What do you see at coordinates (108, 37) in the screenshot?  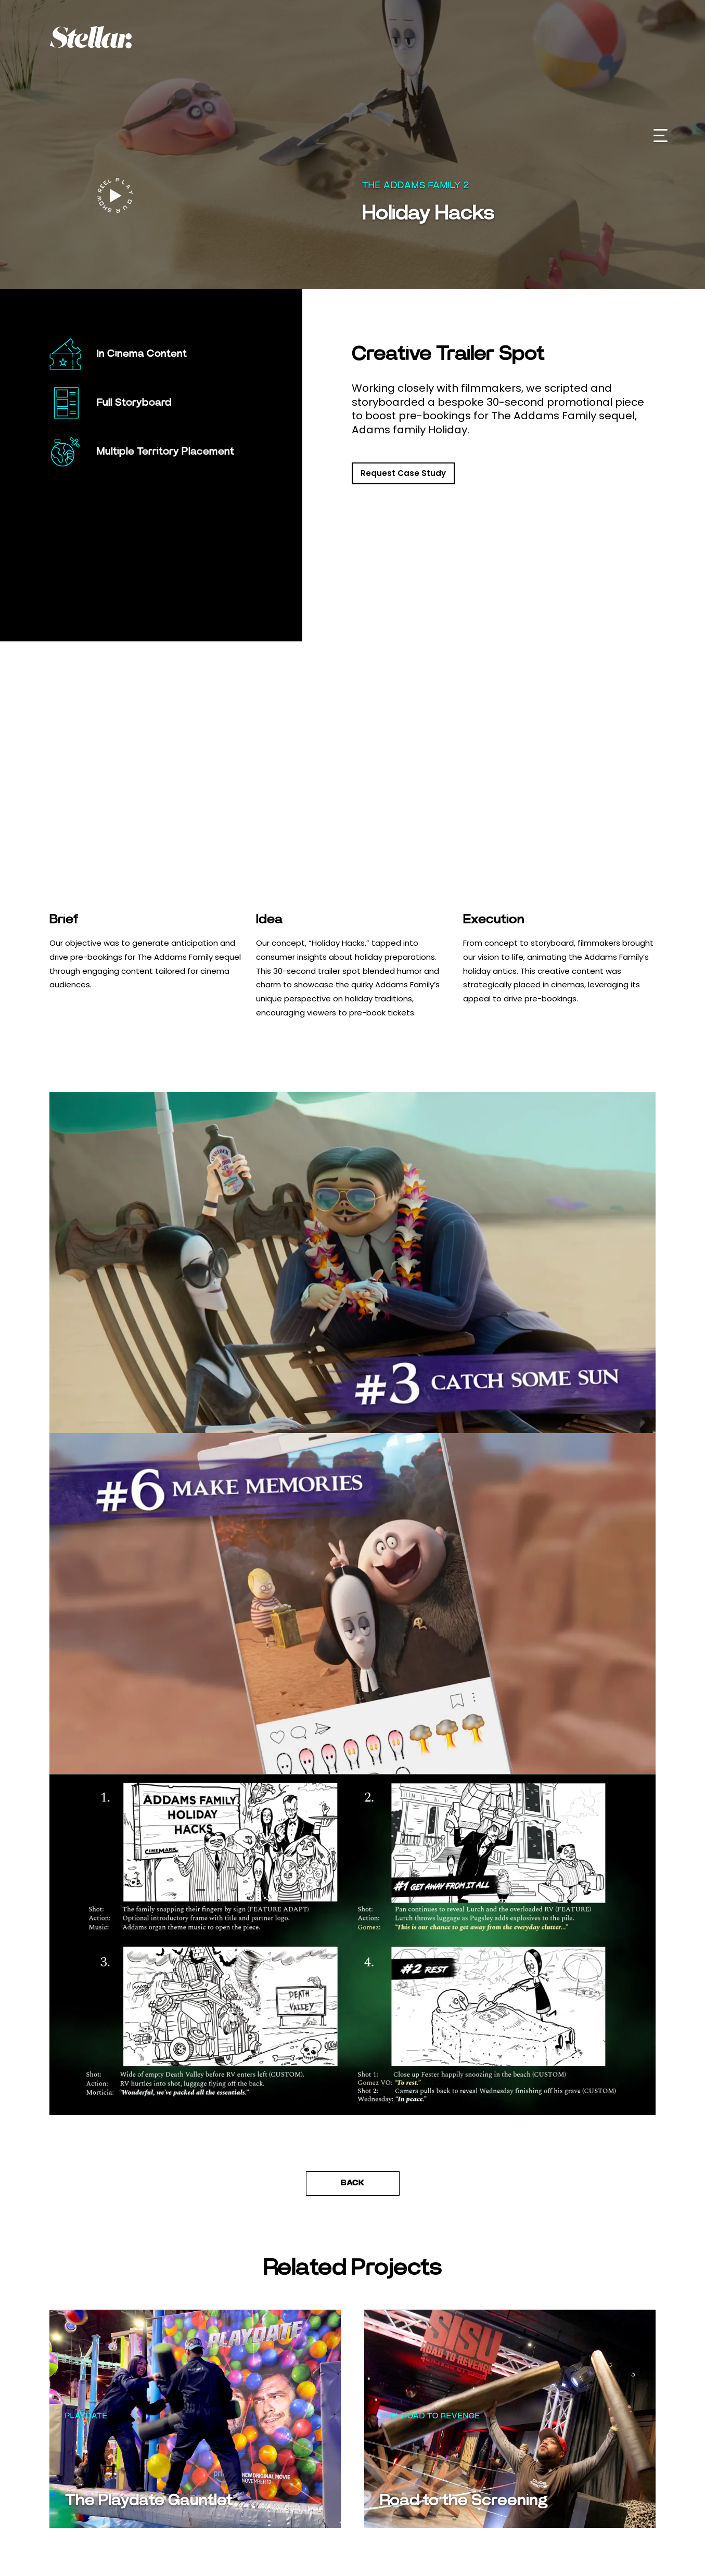 I see `[home]` at bounding box center [108, 37].